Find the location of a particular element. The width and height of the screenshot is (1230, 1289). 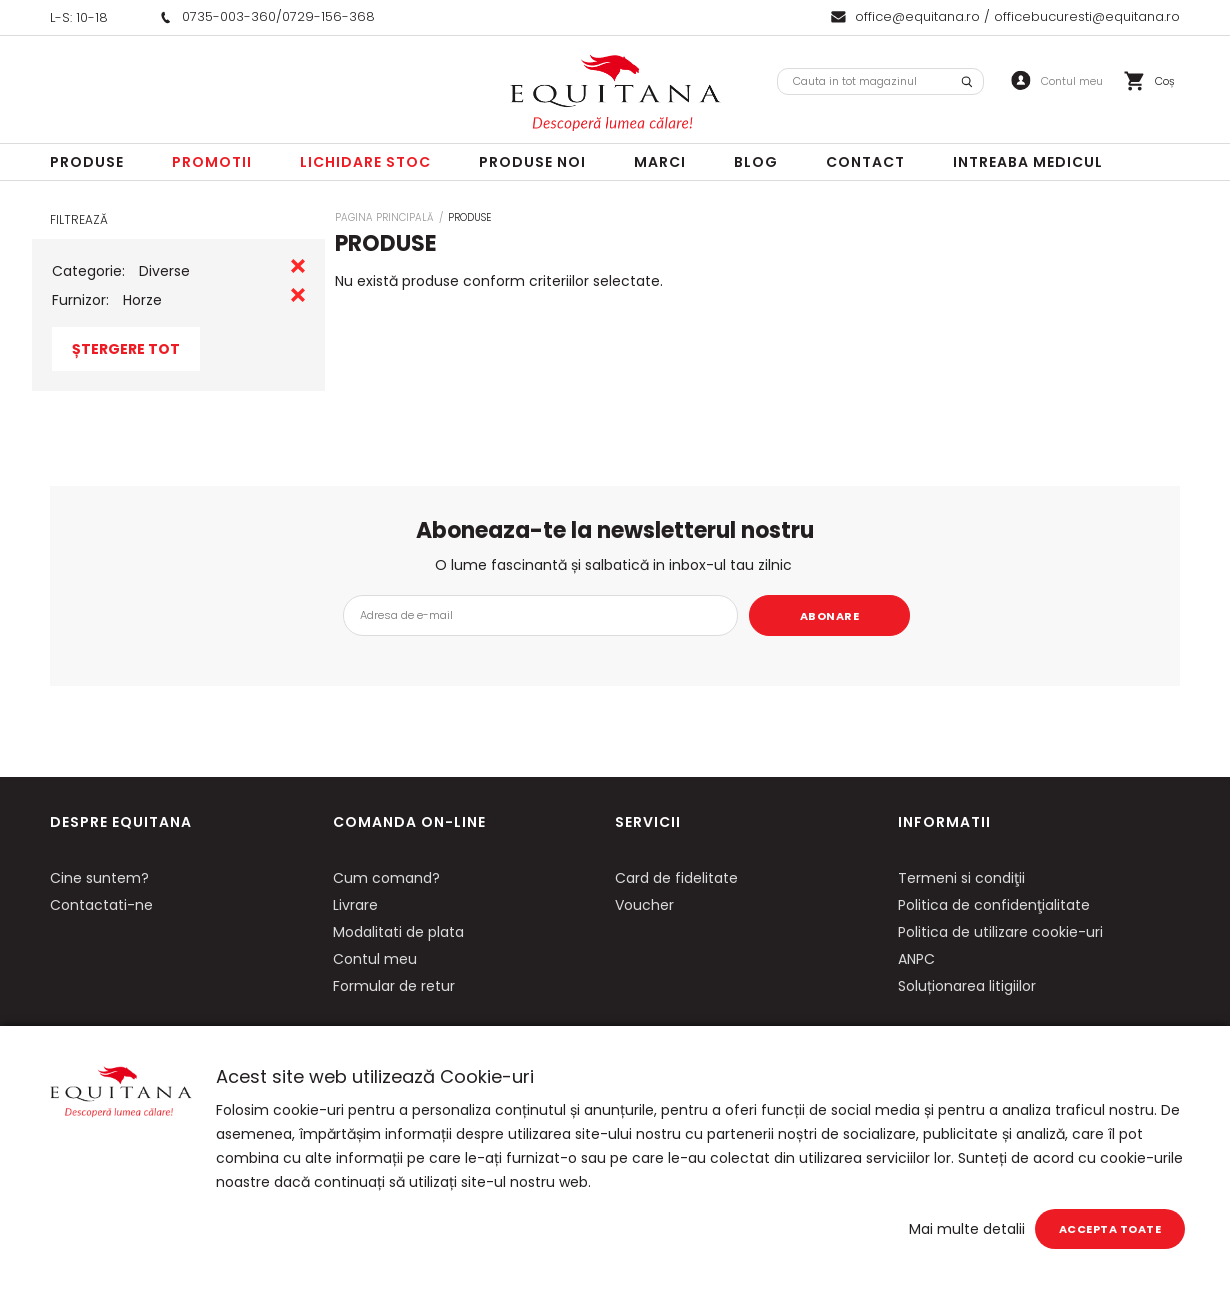

Politica de utilizare cookie-uri is located at coordinates (1000, 932).